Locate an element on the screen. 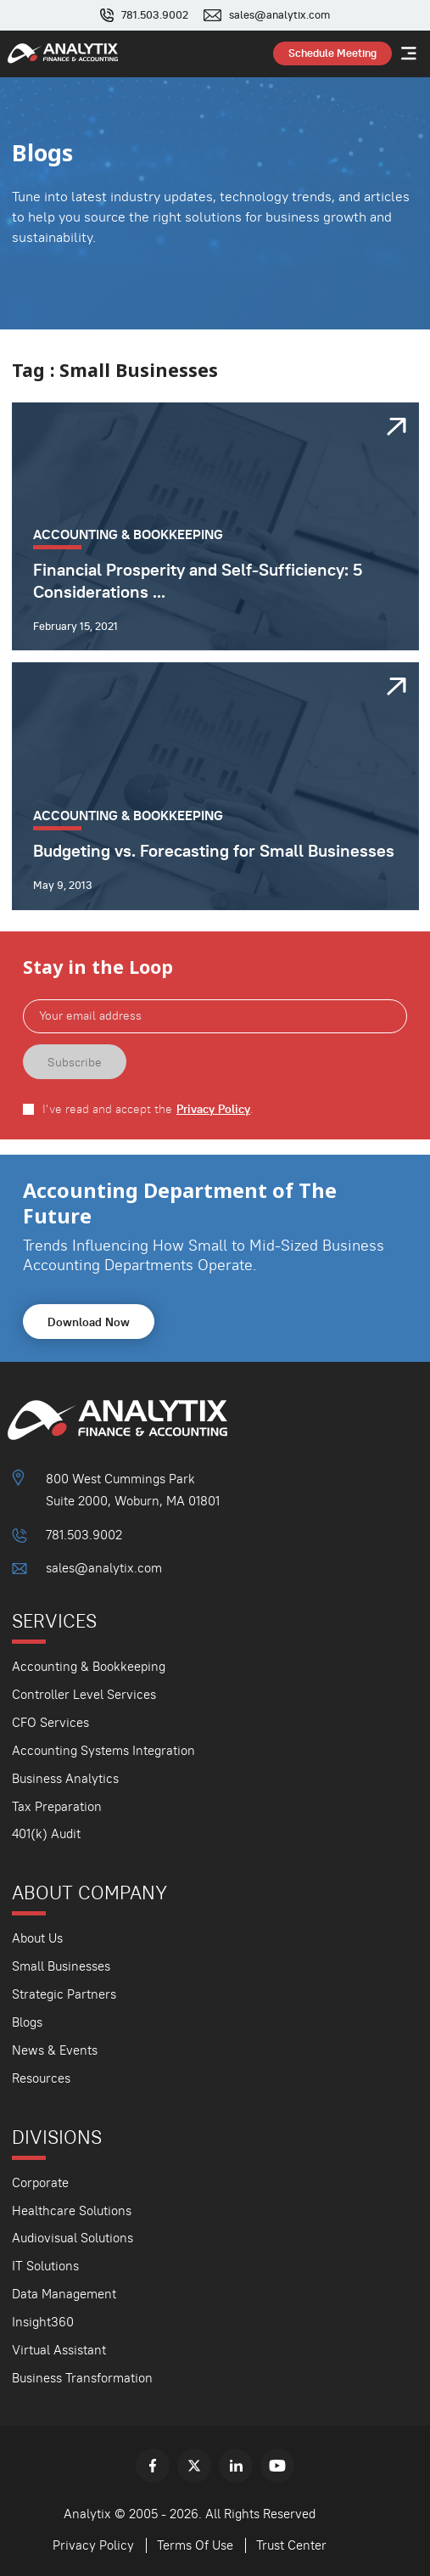  Privacy Policy is located at coordinates (213, 1109).